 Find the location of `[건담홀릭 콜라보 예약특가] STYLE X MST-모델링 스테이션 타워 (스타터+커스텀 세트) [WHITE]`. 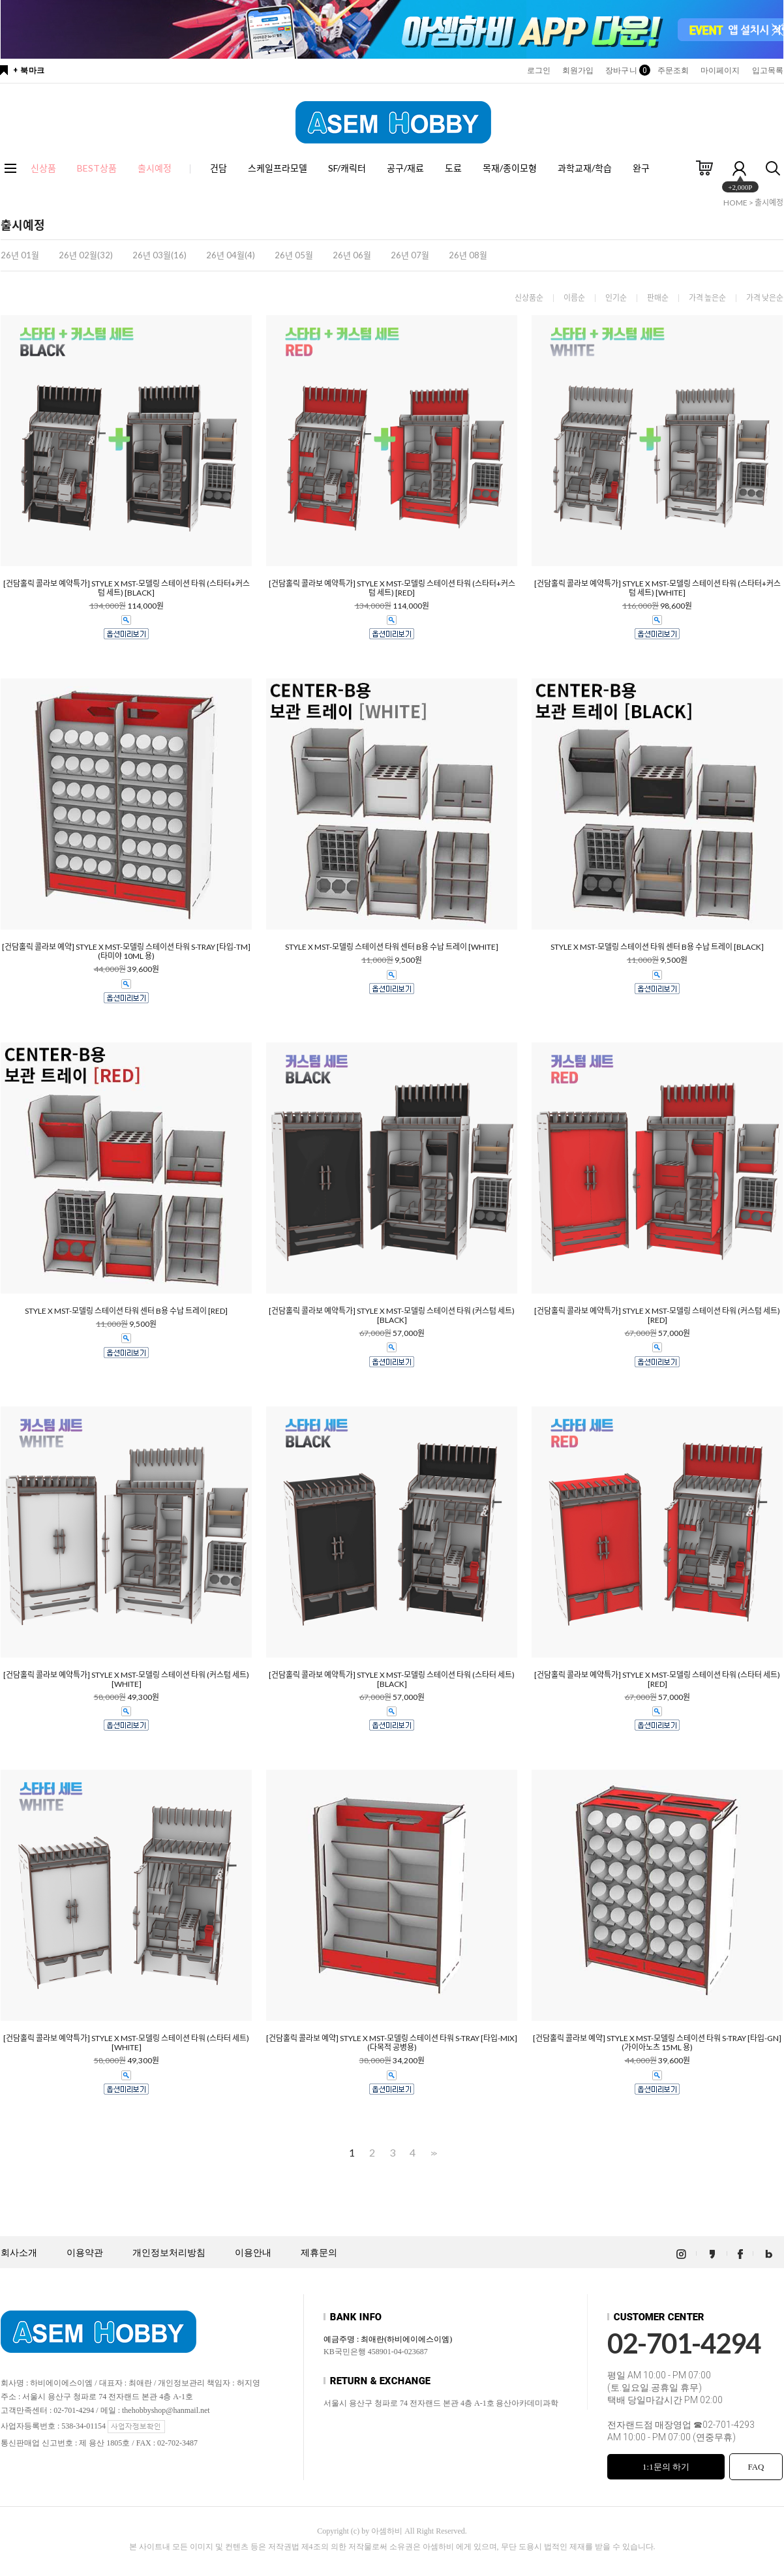

[건담홀릭 콜라보 예약특가] STYLE X MST-모델링 스테이션 타워 (스타터+커스텀 세트) [WHITE] is located at coordinates (657, 588).